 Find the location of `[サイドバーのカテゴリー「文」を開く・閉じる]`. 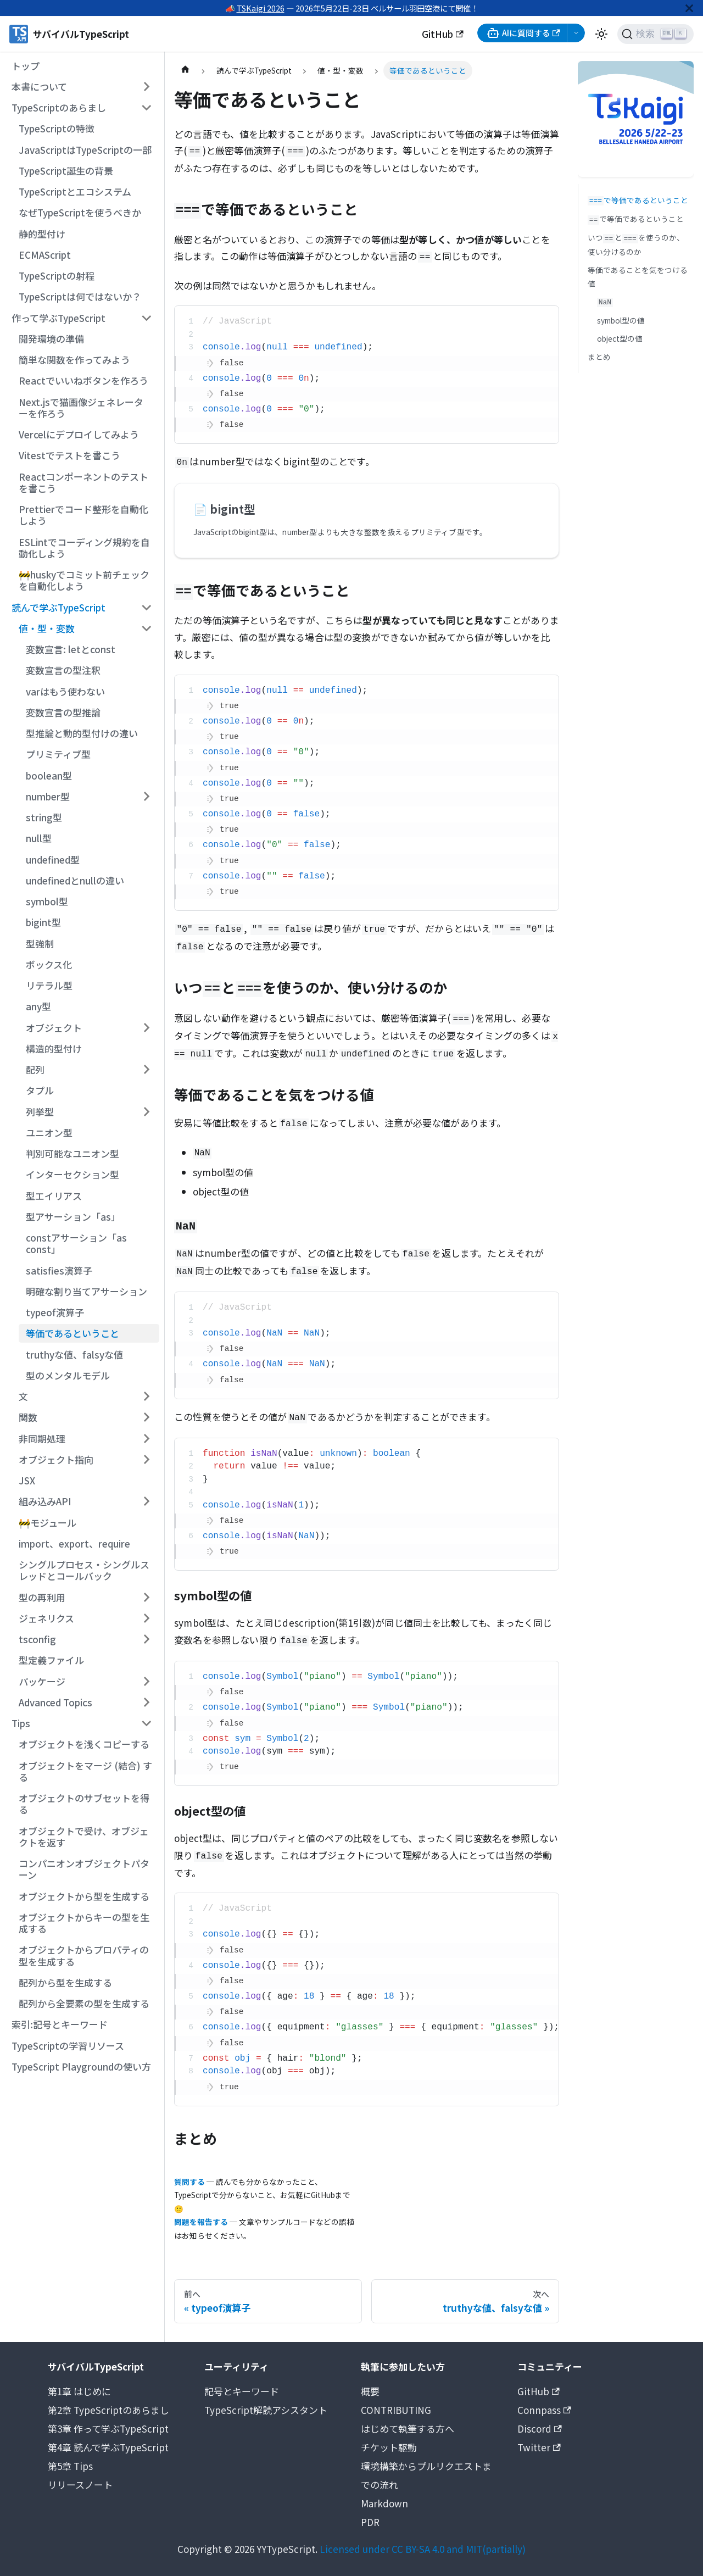

[サイドバーのカテゴリー「文」を開く・閉じる] is located at coordinates (146, 1396).